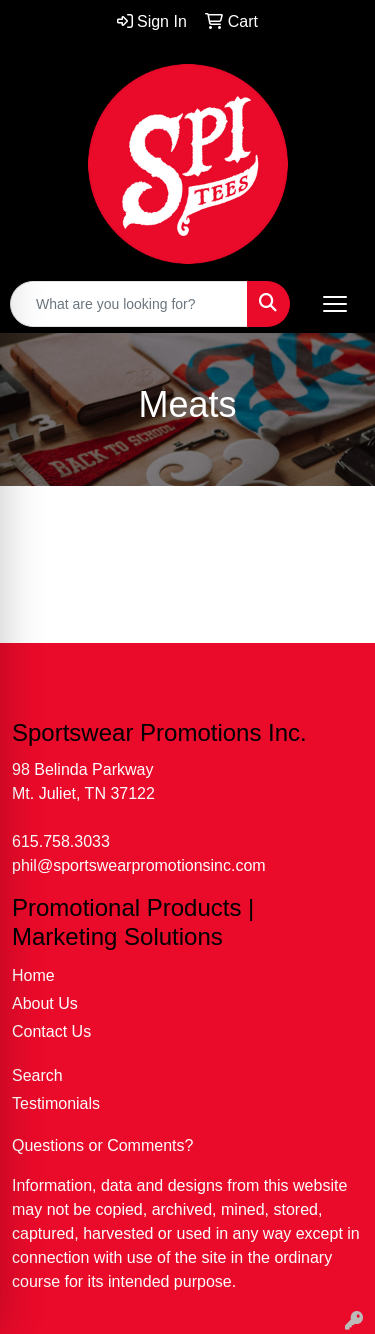  Describe the element at coordinates (129, 304) in the screenshot. I see `[Quick Search]` at that location.